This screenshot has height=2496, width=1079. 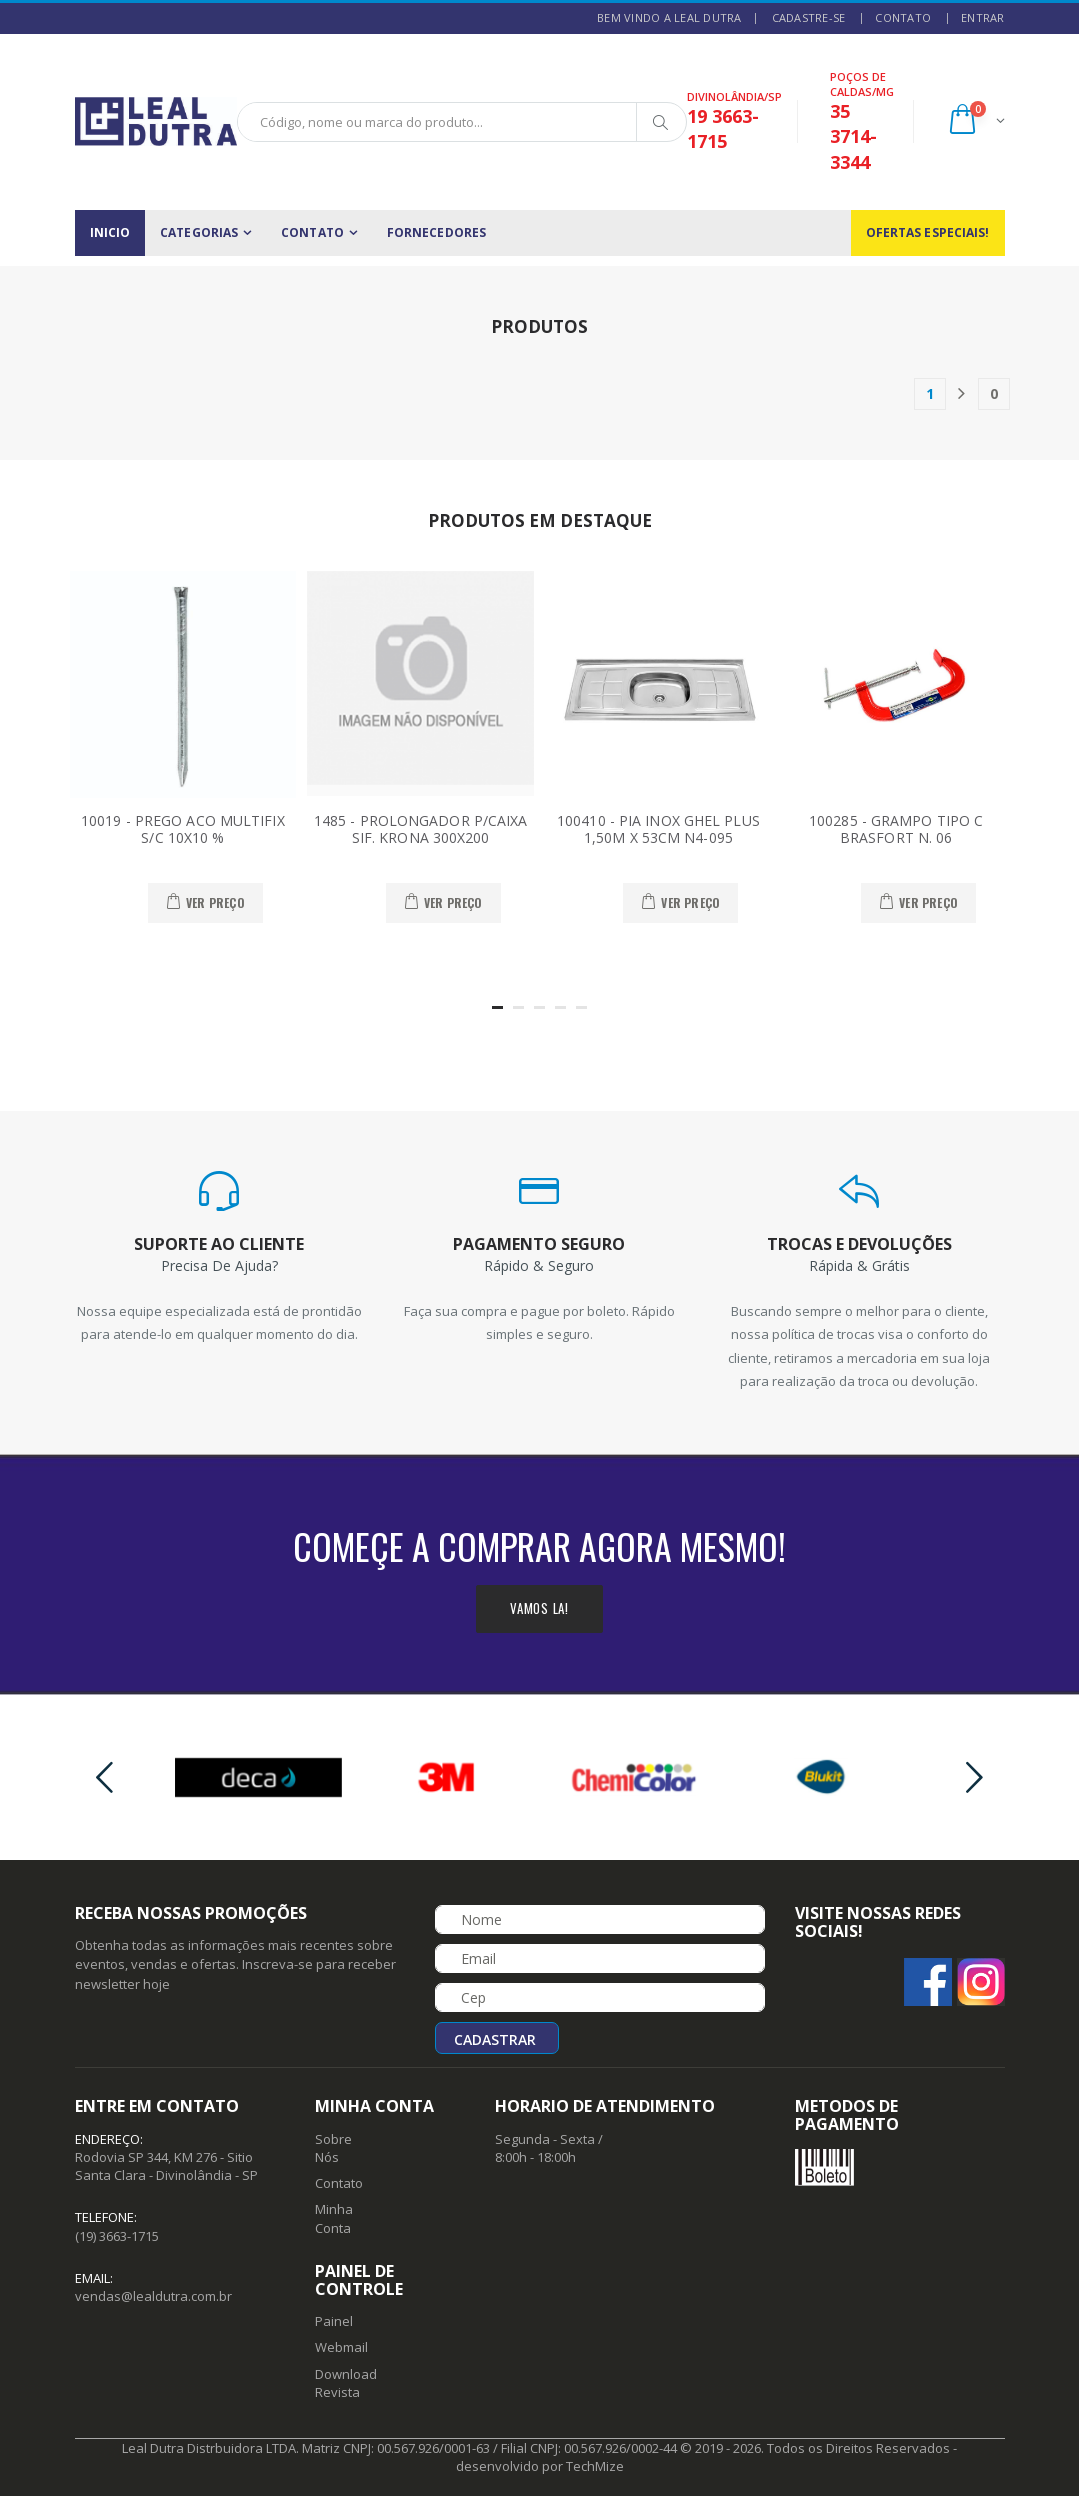 What do you see at coordinates (928, 232) in the screenshot?
I see `Ofertas Especiais!` at bounding box center [928, 232].